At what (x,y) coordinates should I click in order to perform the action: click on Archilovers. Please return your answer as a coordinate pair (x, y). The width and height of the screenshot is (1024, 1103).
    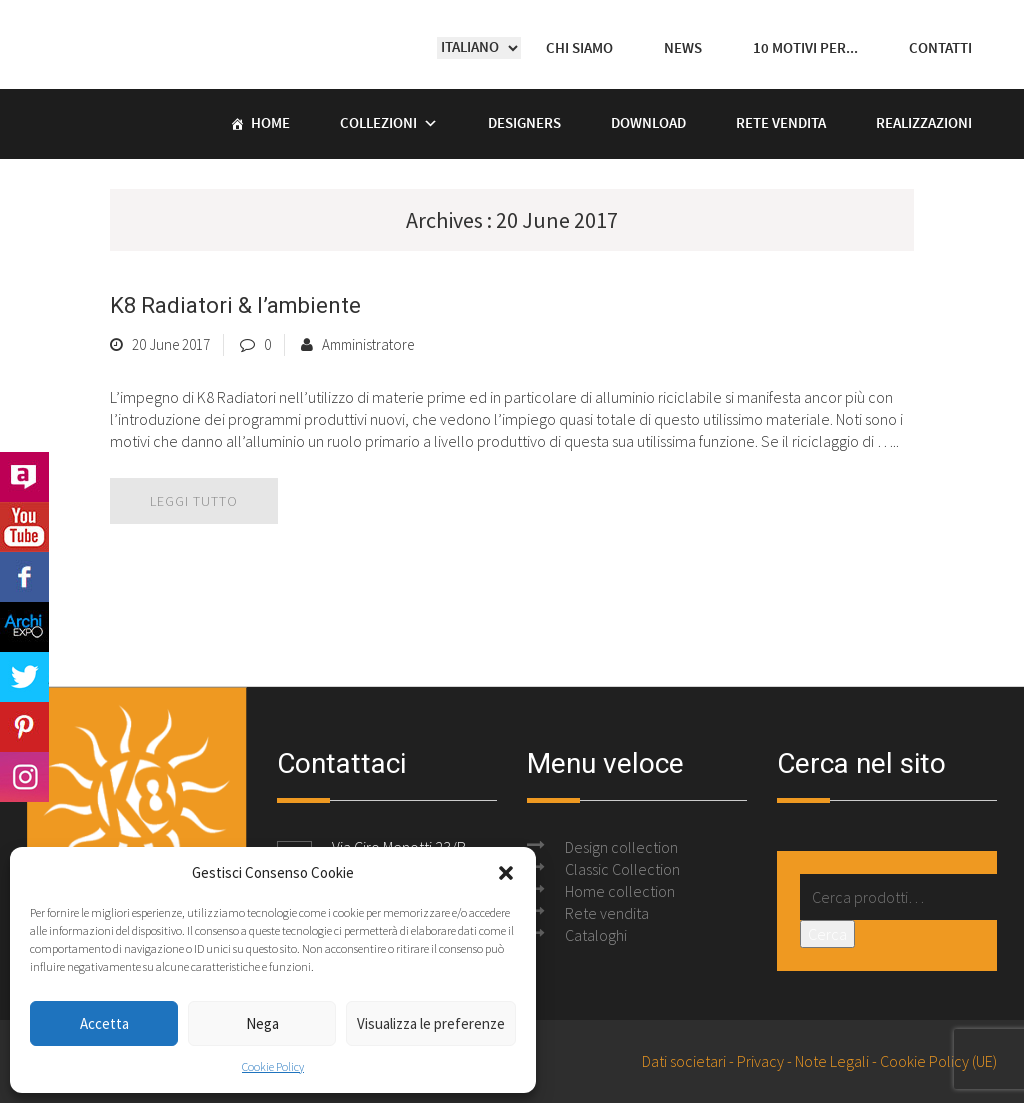
    Looking at the image, I should click on (24, 477).